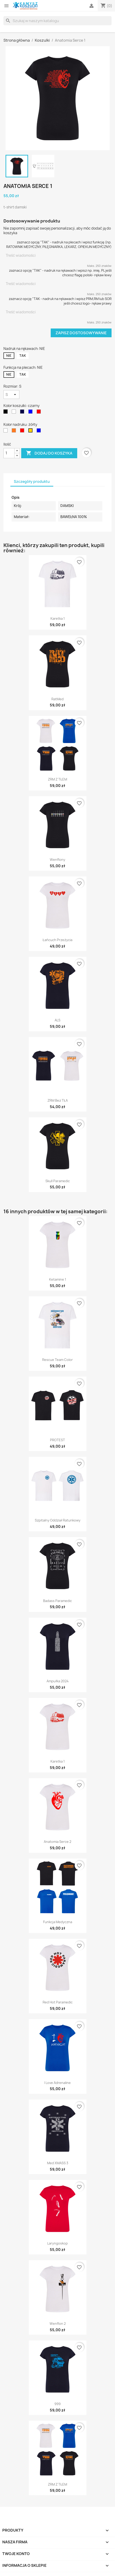  Describe the element at coordinates (31, 431) in the screenshot. I see `[żółty]` at that location.